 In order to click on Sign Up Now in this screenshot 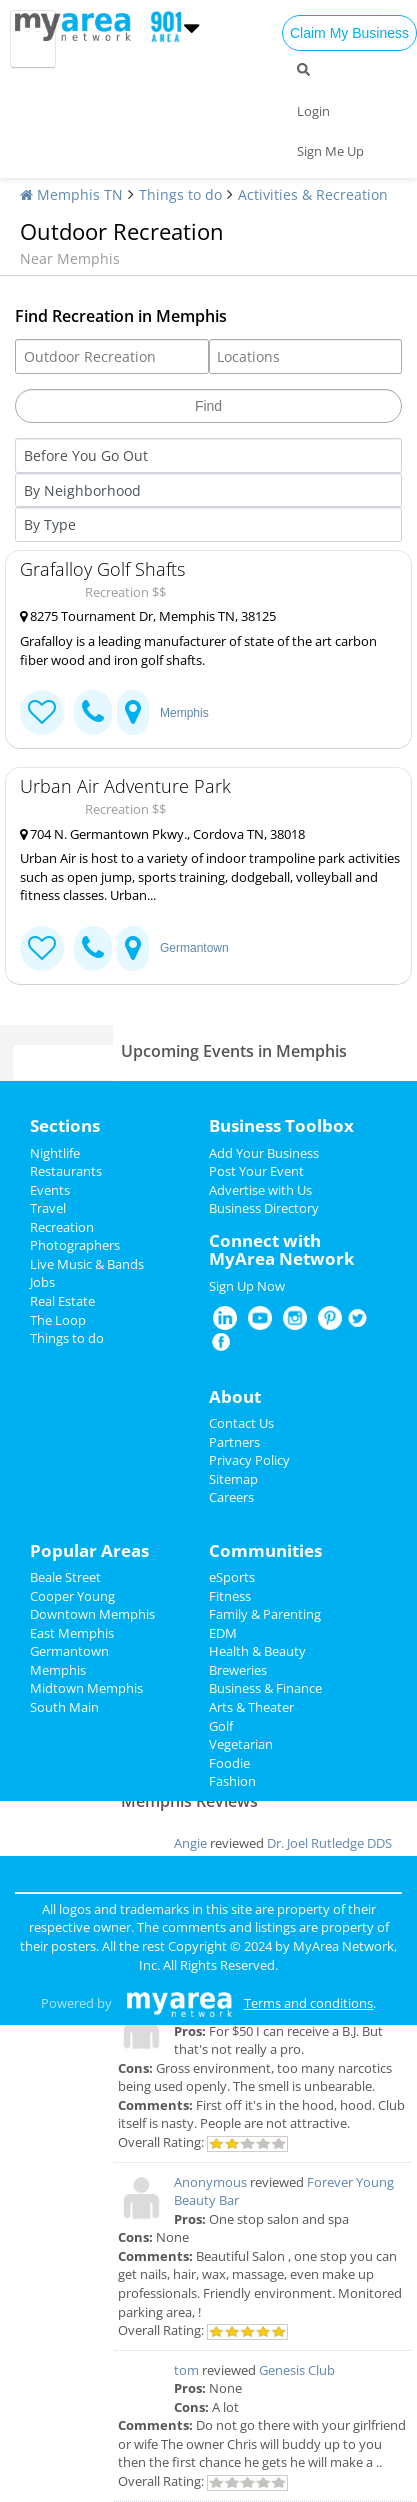, I will do `click(247, 1286)`.